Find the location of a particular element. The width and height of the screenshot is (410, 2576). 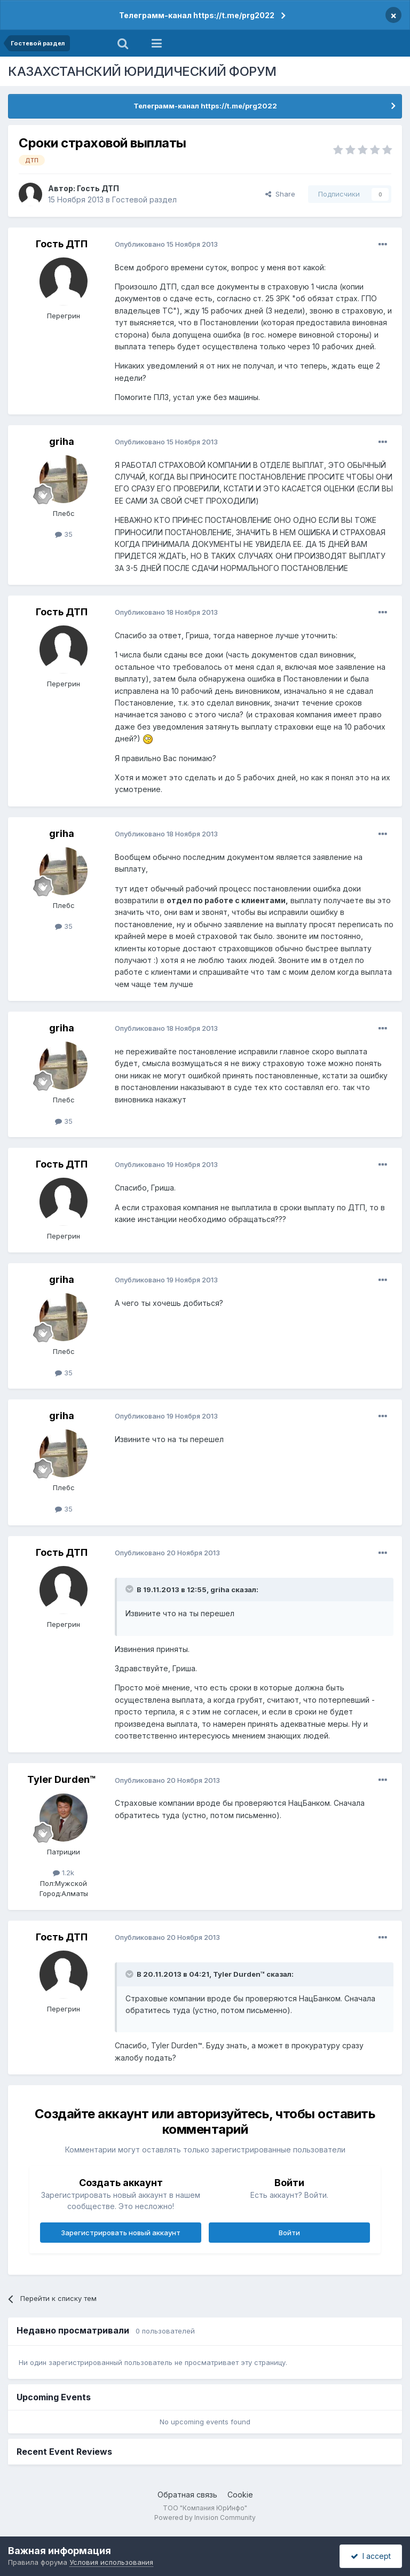

КАЗАХСТАНСКИЙ ЮРИДИЧЕСКИЙ ФОРУМ is located at coordinates (142, 71).